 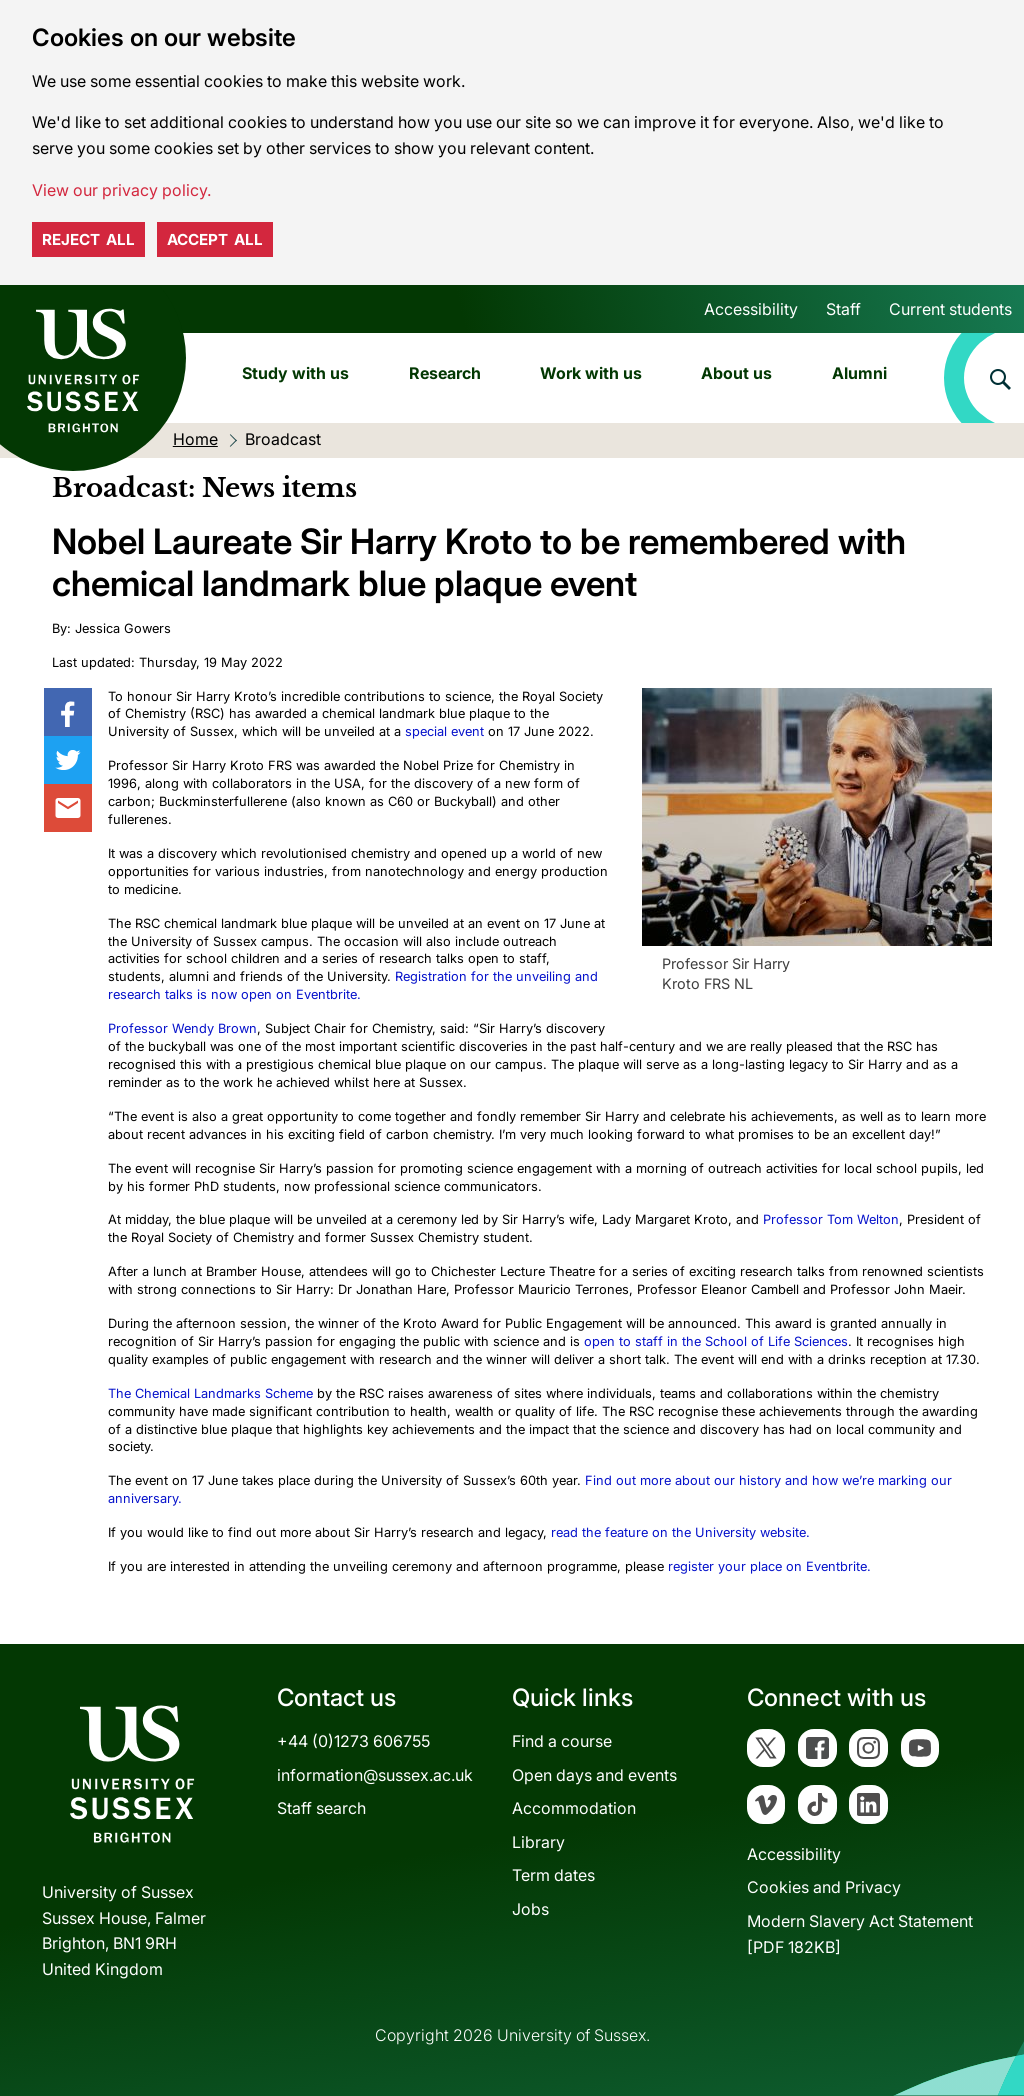 What do you see at coordinates (591, 373) in the screenshot?
I see `Work with us` at bounding box center [591, 373].